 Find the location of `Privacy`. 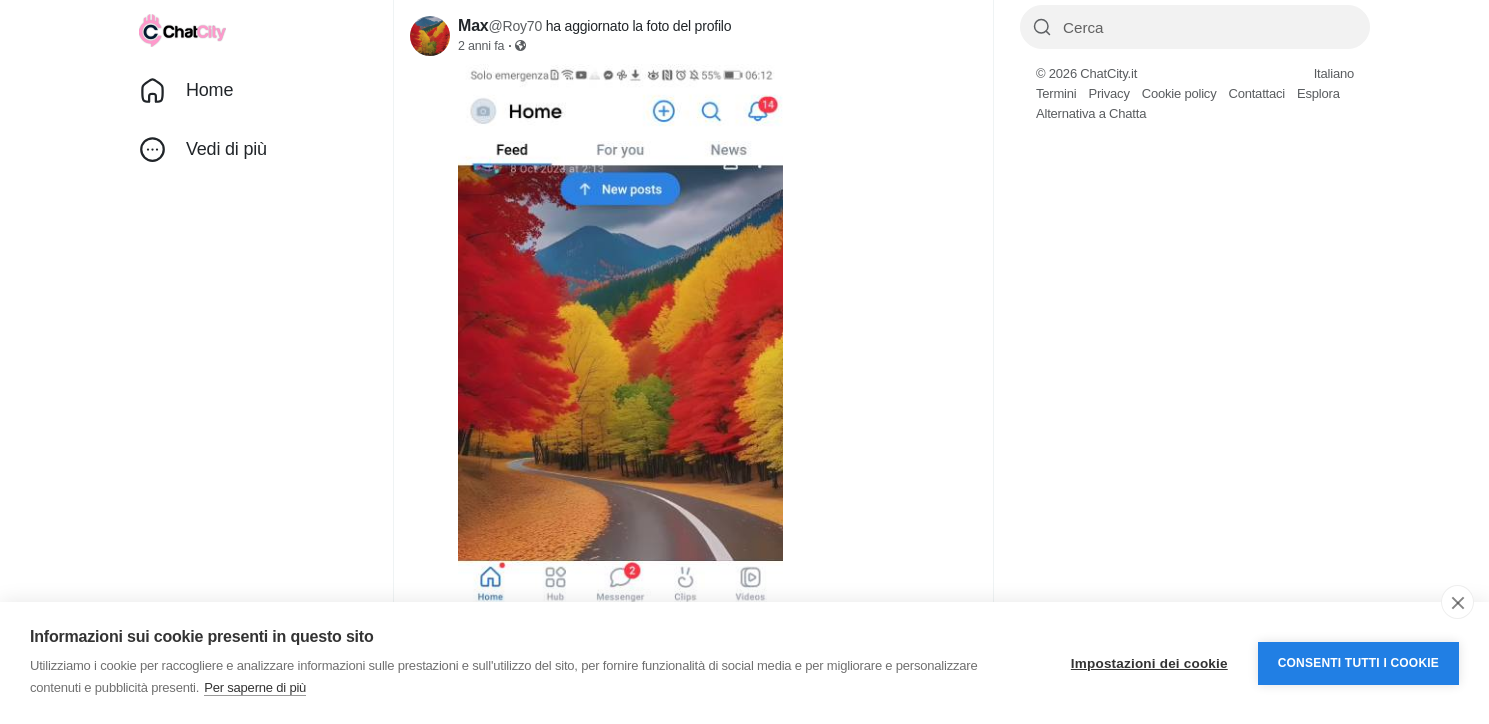

Privacy is located at coordinates (1109, 93).